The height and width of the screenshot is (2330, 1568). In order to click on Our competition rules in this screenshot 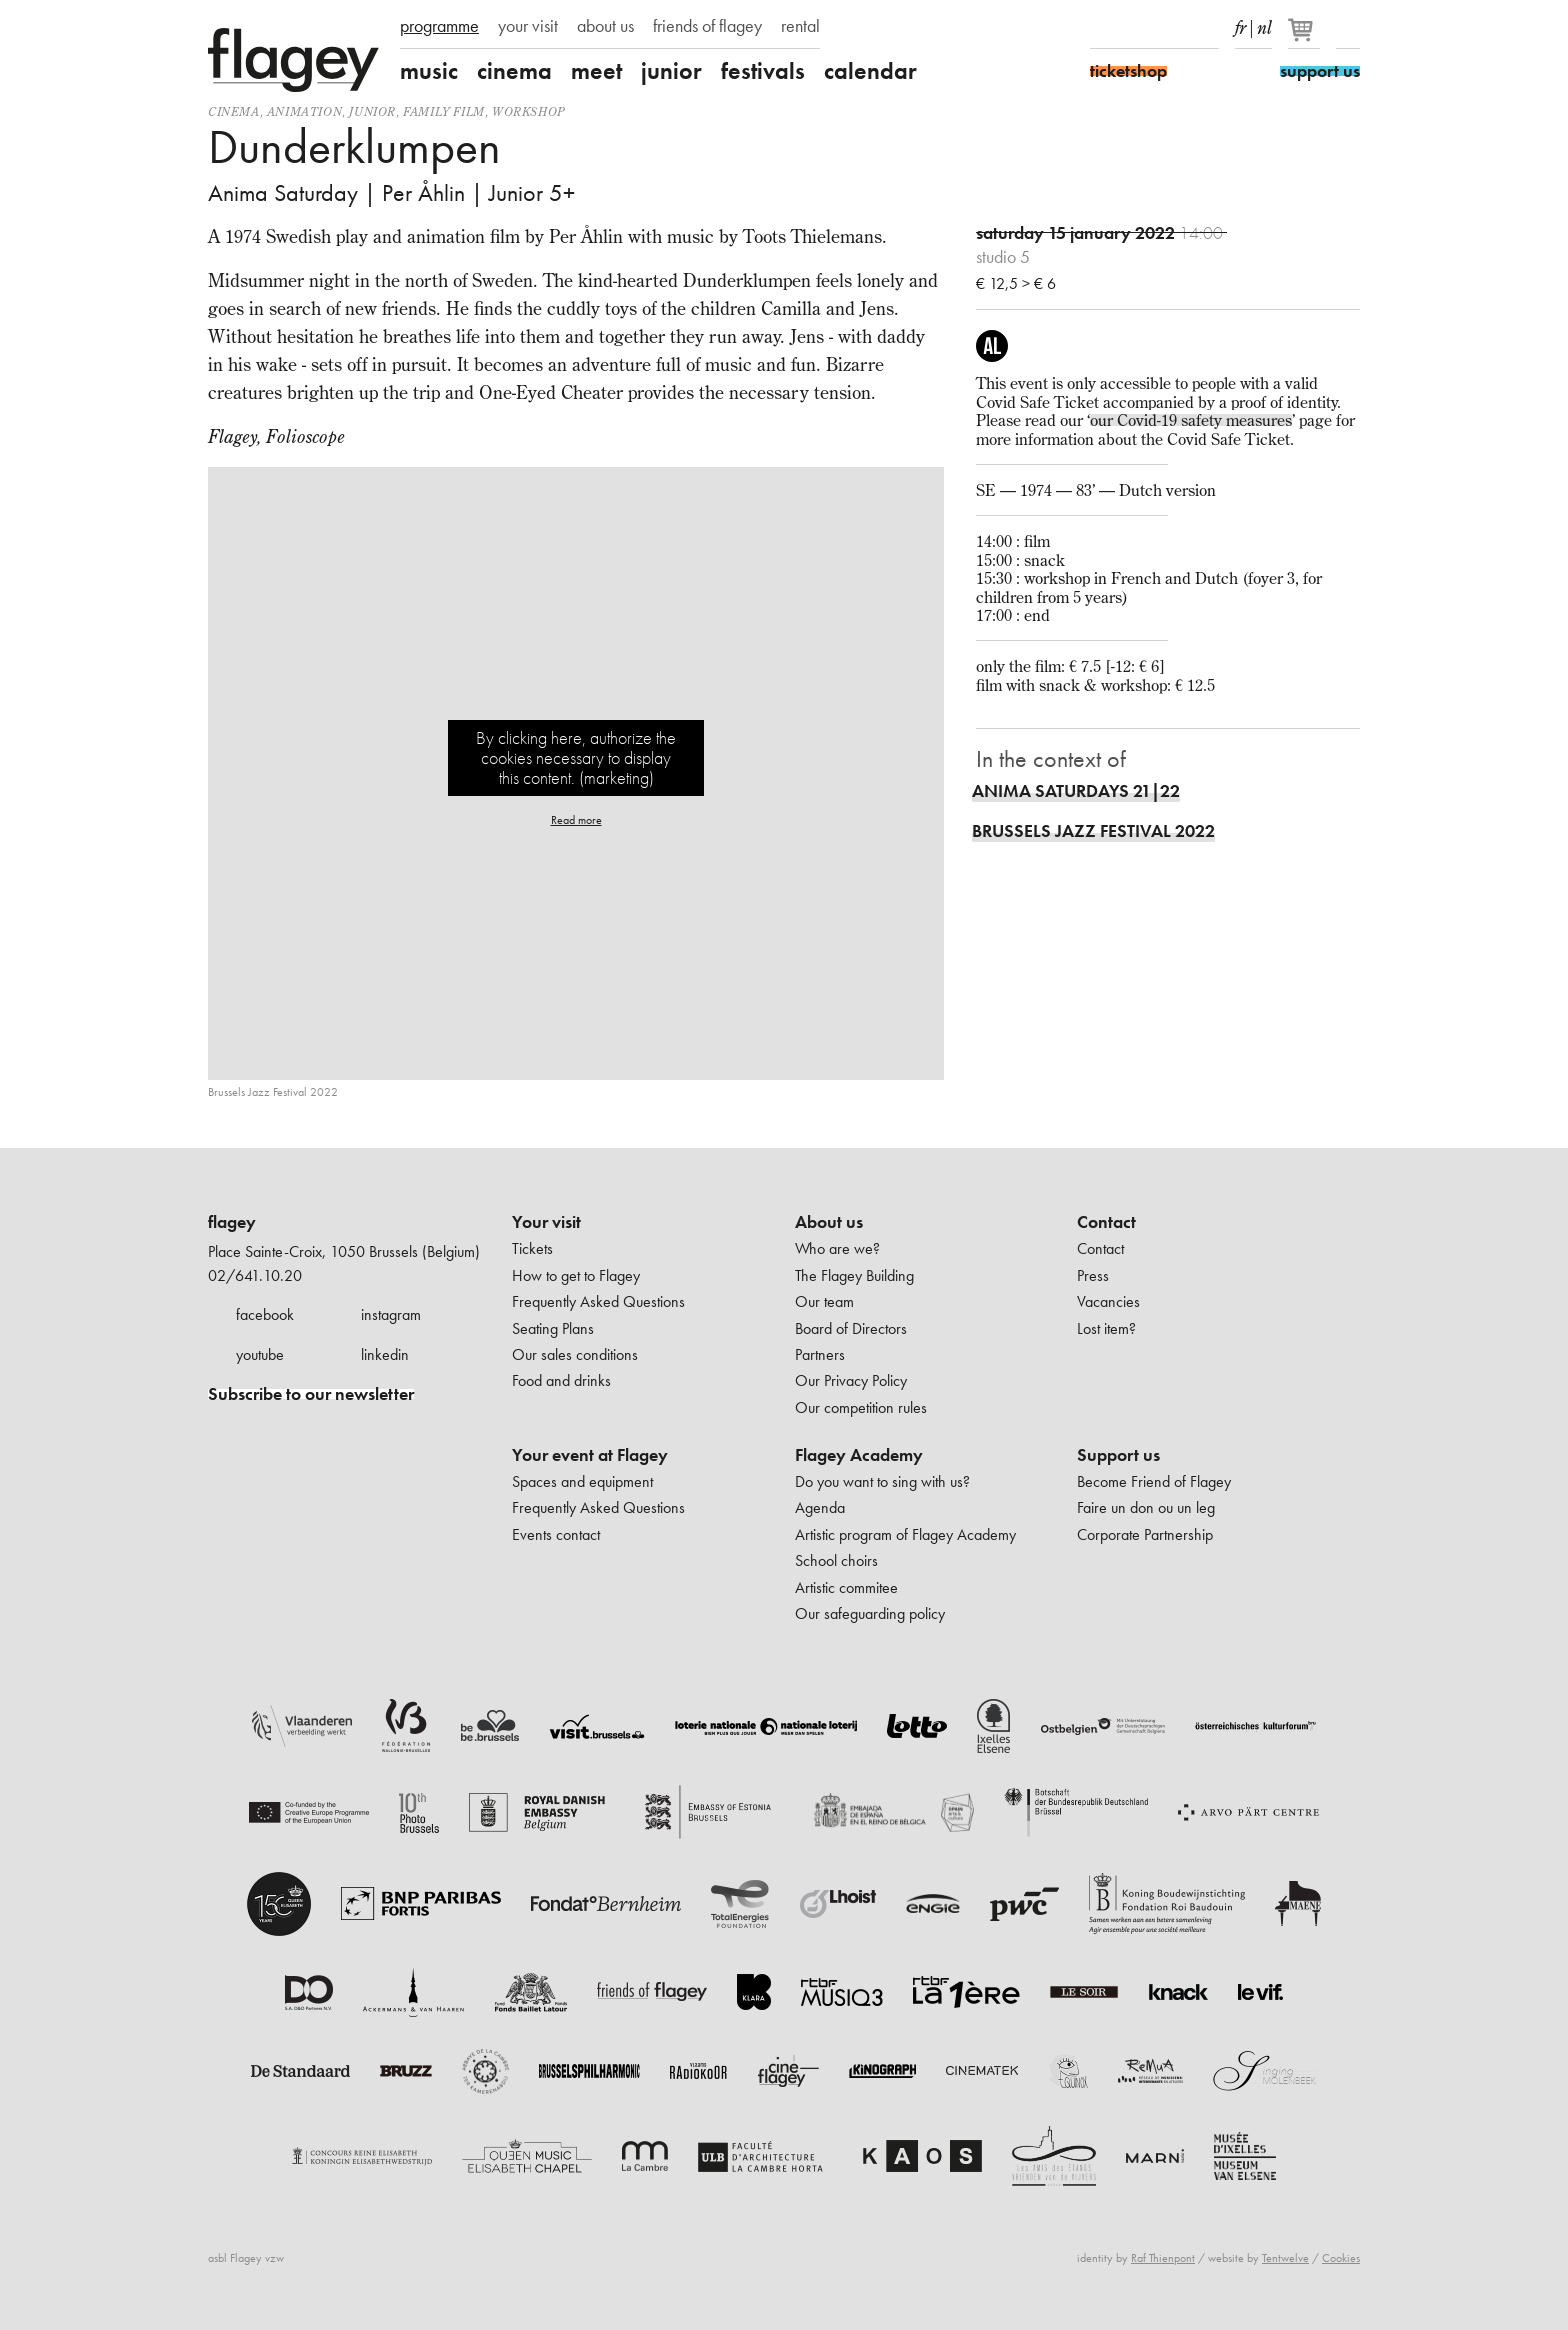, I will do `click(861, 1407)`.